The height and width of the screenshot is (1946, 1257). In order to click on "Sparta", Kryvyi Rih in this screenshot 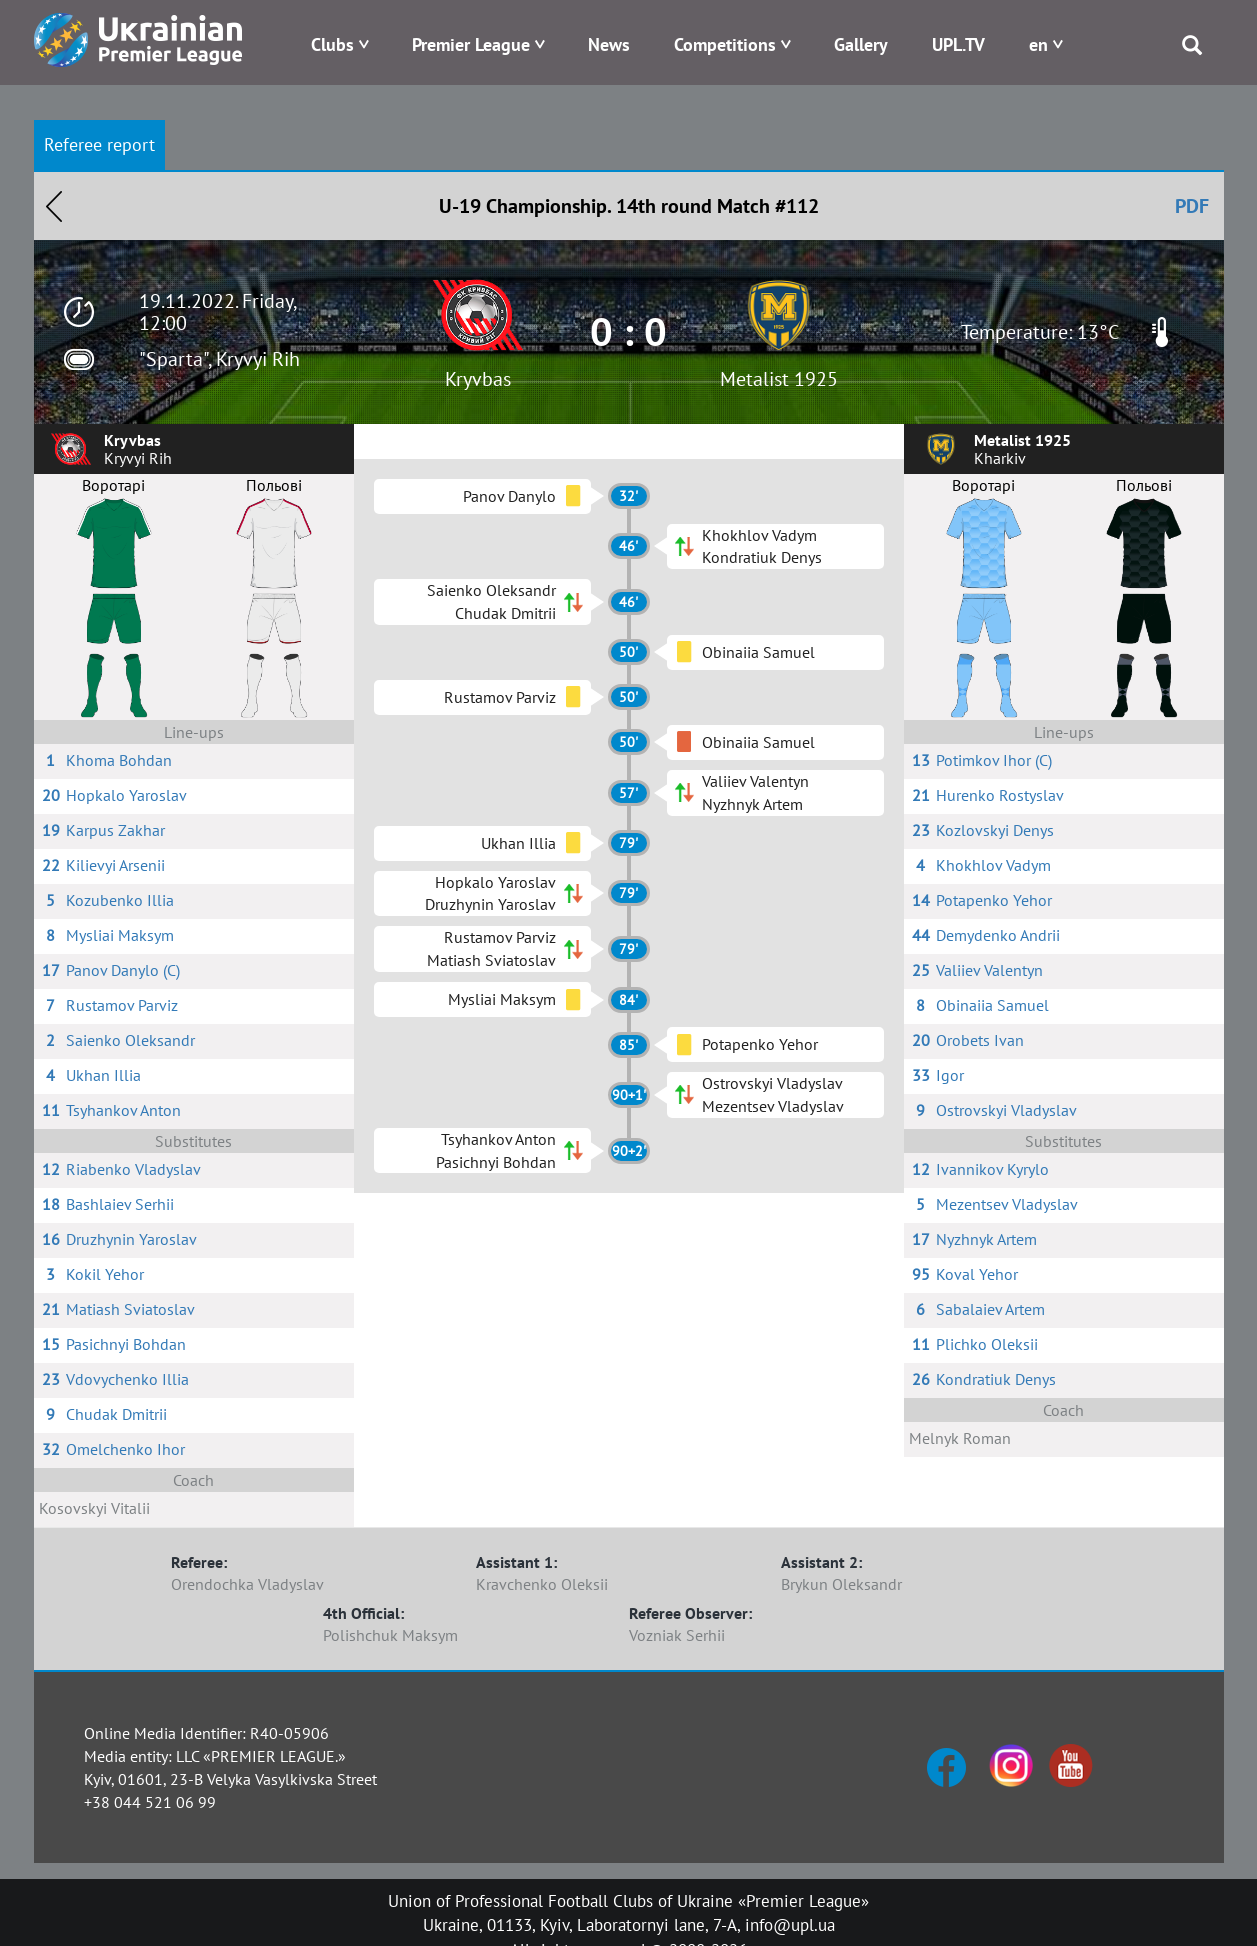, I will do `click(219, 359)`.